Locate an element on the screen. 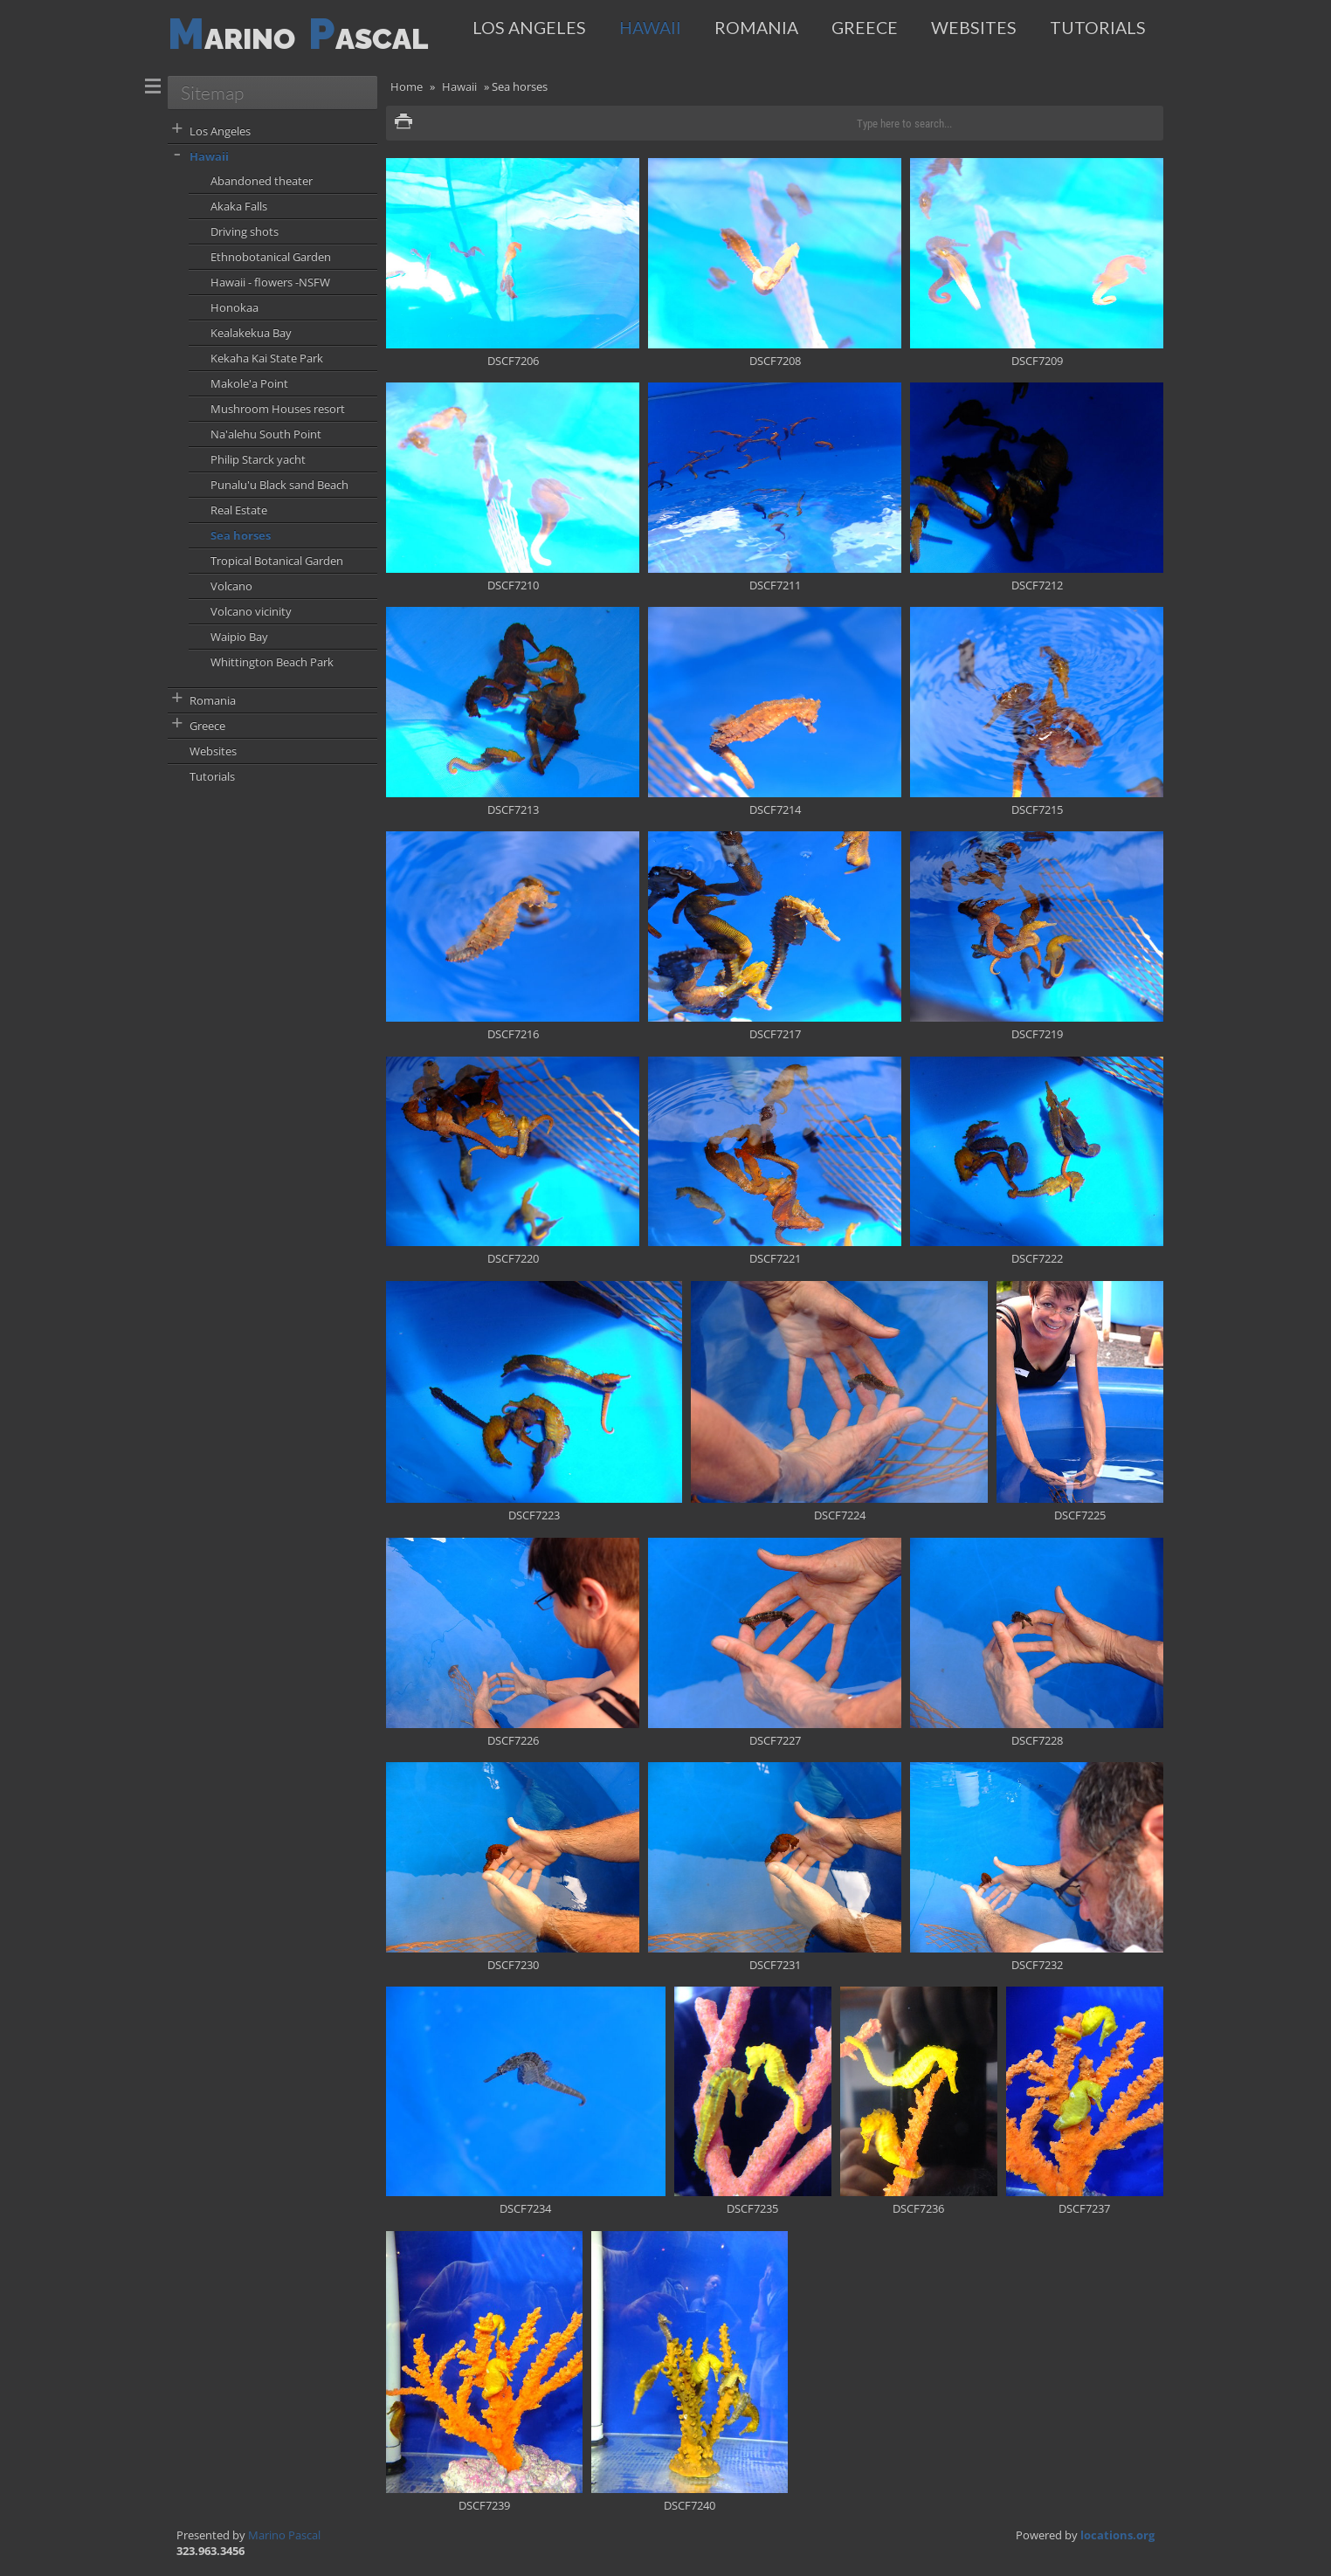 This screenshot has width=1331, height=2576. Mushroom Houses resort is located at coordinates (277, 409).